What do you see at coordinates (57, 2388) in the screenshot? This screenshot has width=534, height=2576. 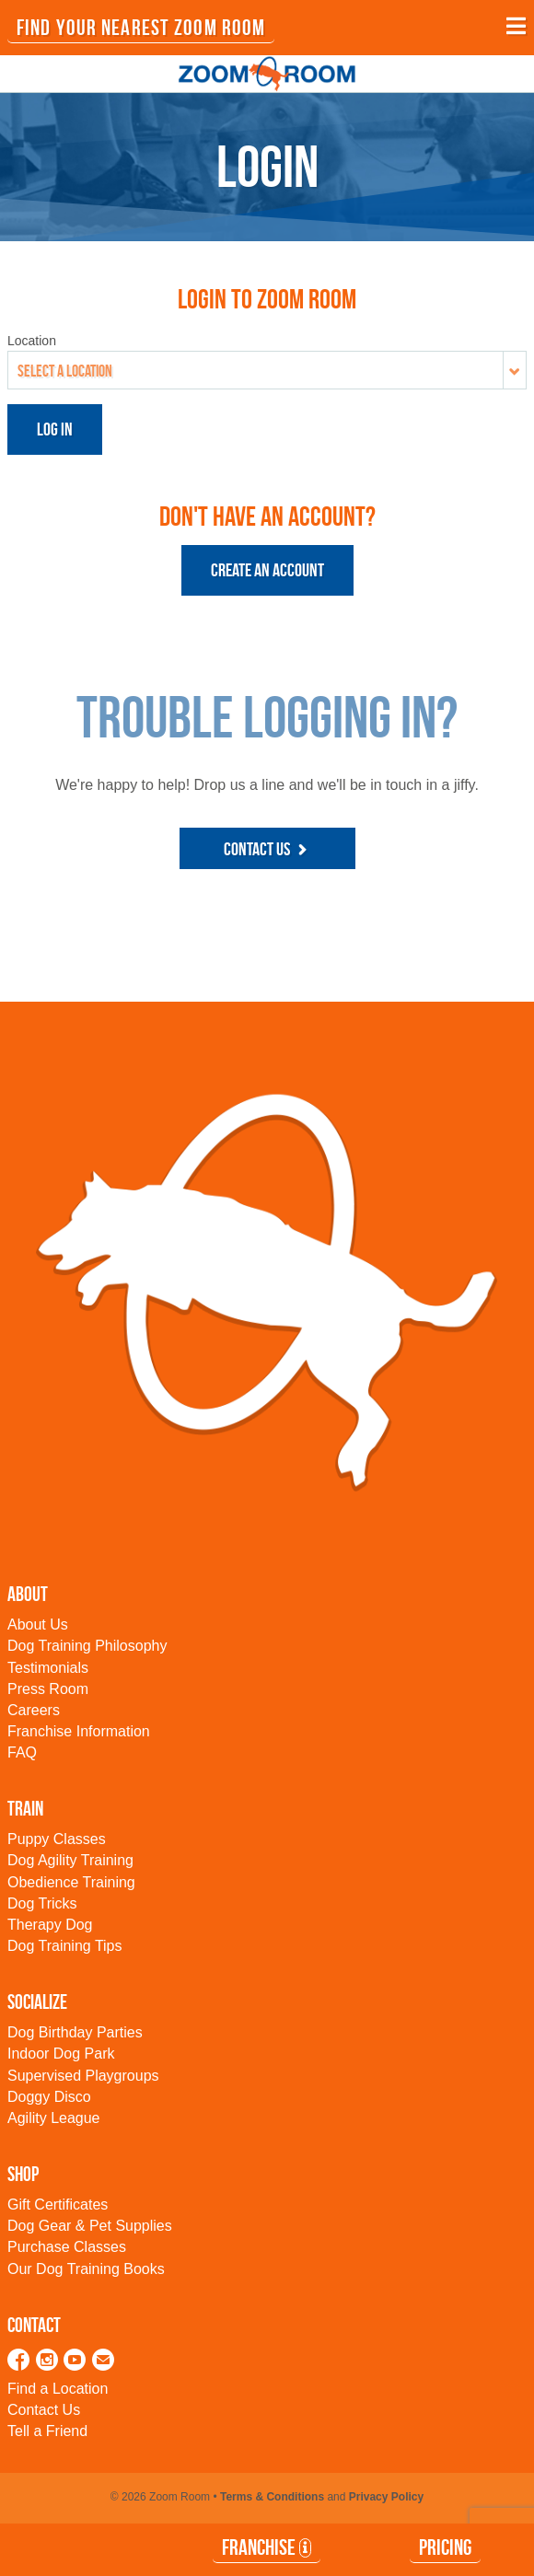 I see `Find a Location` at bounding box center [57, 2388].